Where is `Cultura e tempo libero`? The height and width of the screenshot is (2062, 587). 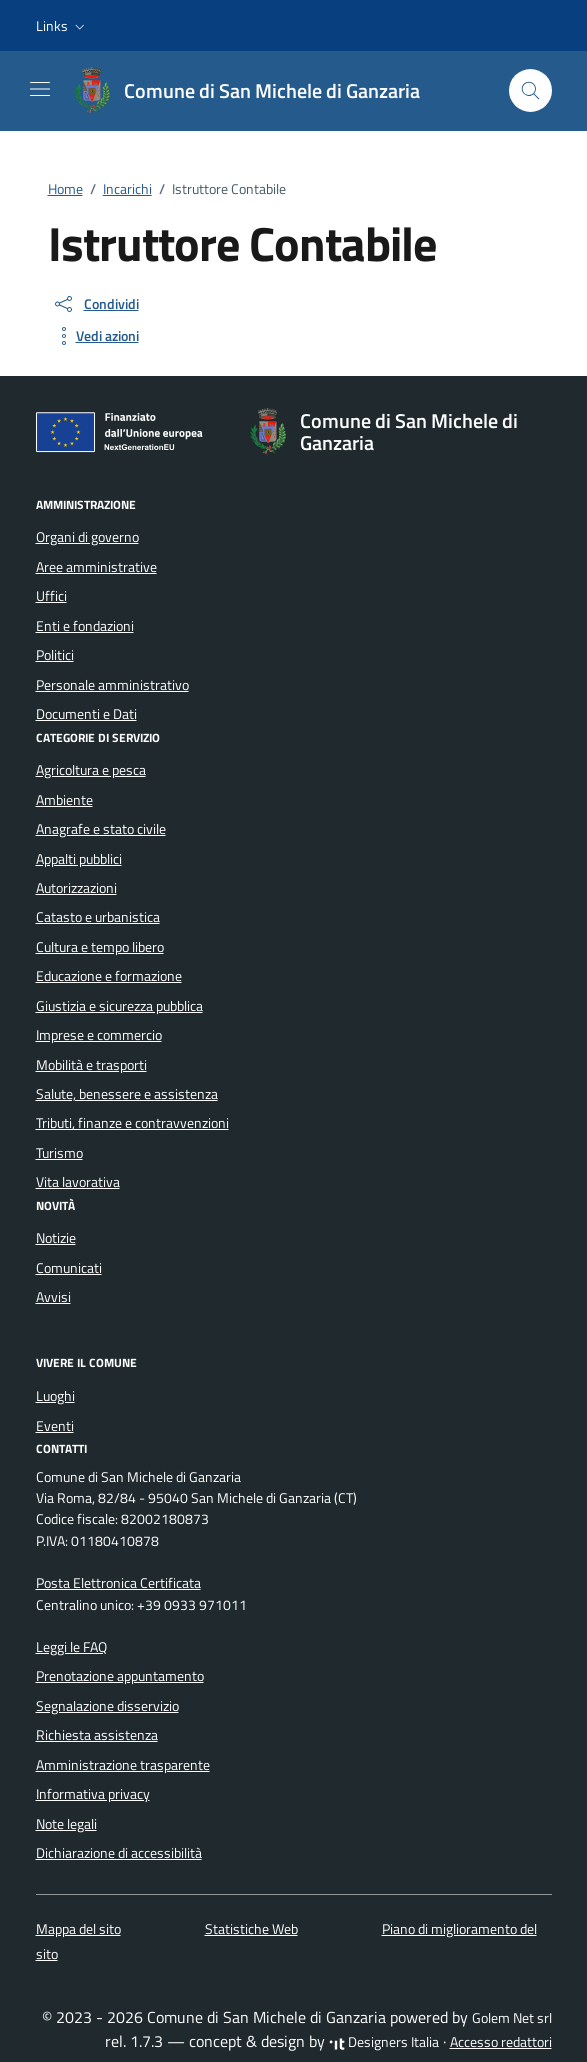
Cultura e tempo libero is located at coordinates (100, 947).